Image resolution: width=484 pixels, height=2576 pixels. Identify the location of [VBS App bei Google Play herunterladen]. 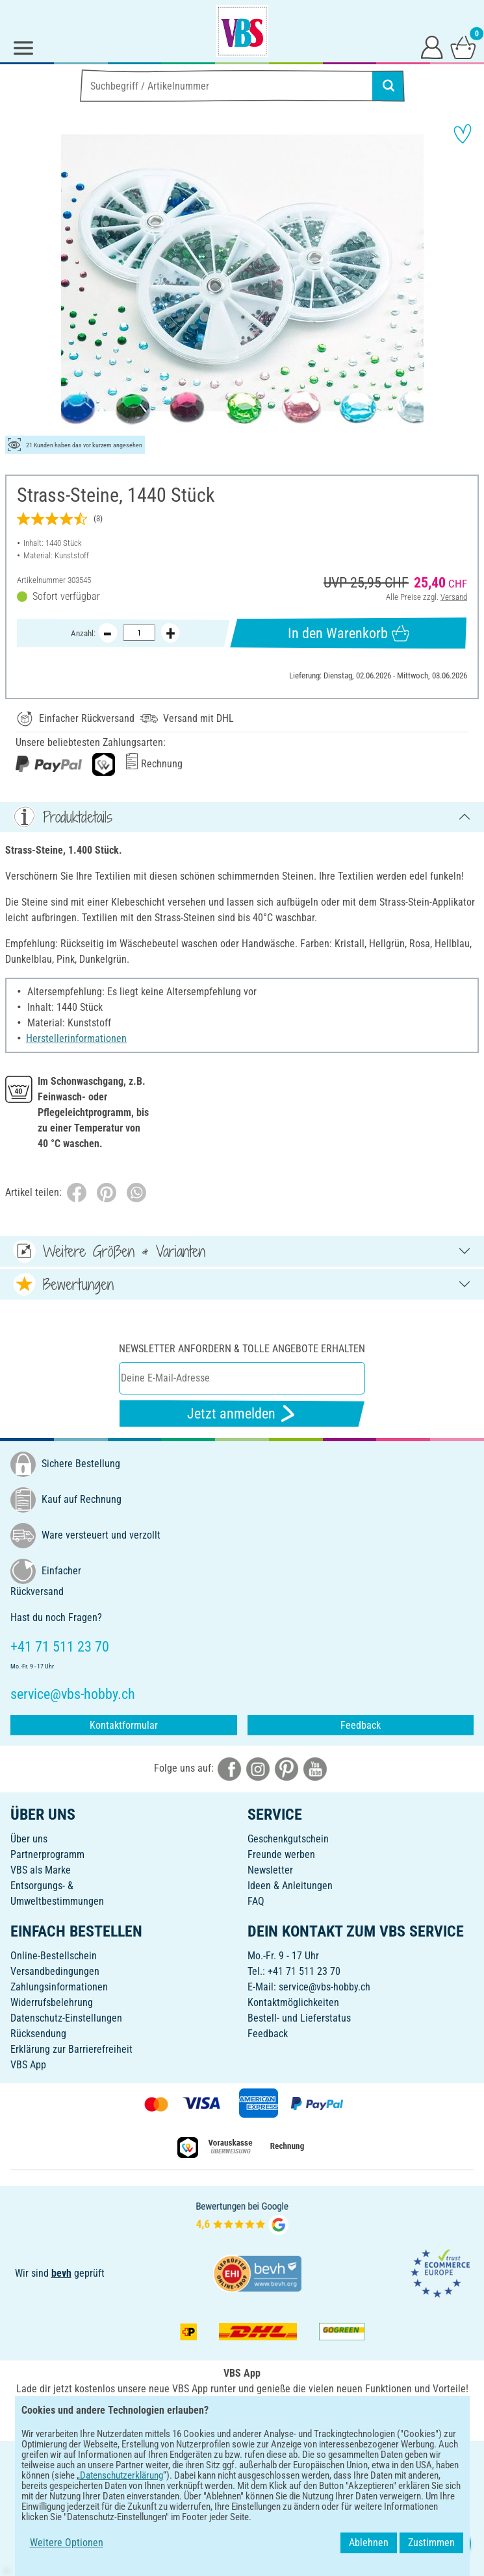
(199, 2417).